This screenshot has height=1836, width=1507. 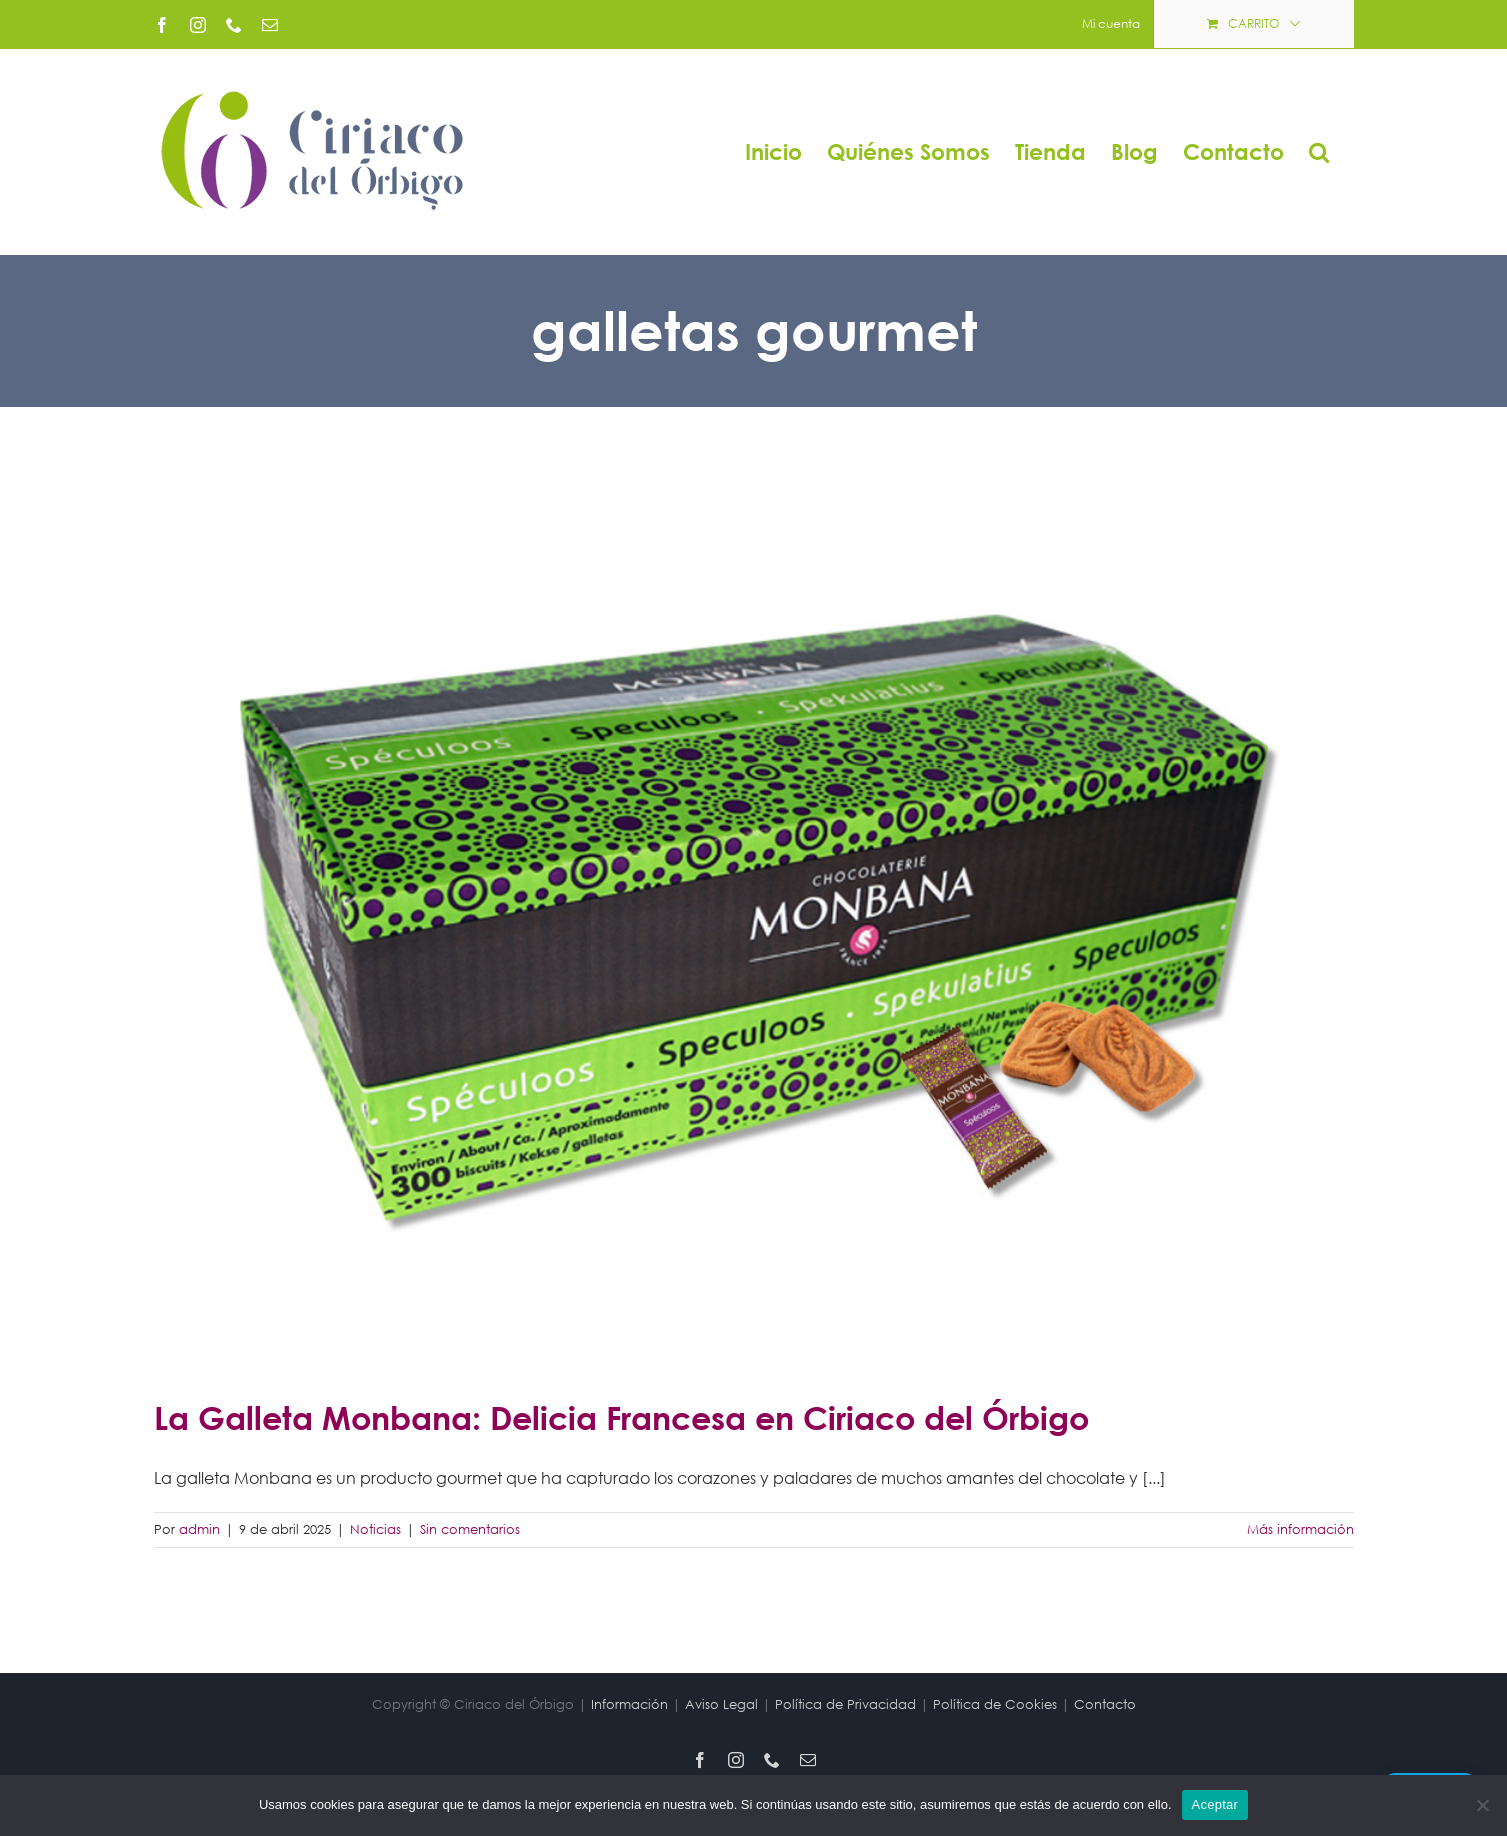 I want to click on La Galleta Monbana: Delicia Francesa en Ciriaco del Órbigo, so click(x=621, y=1417).